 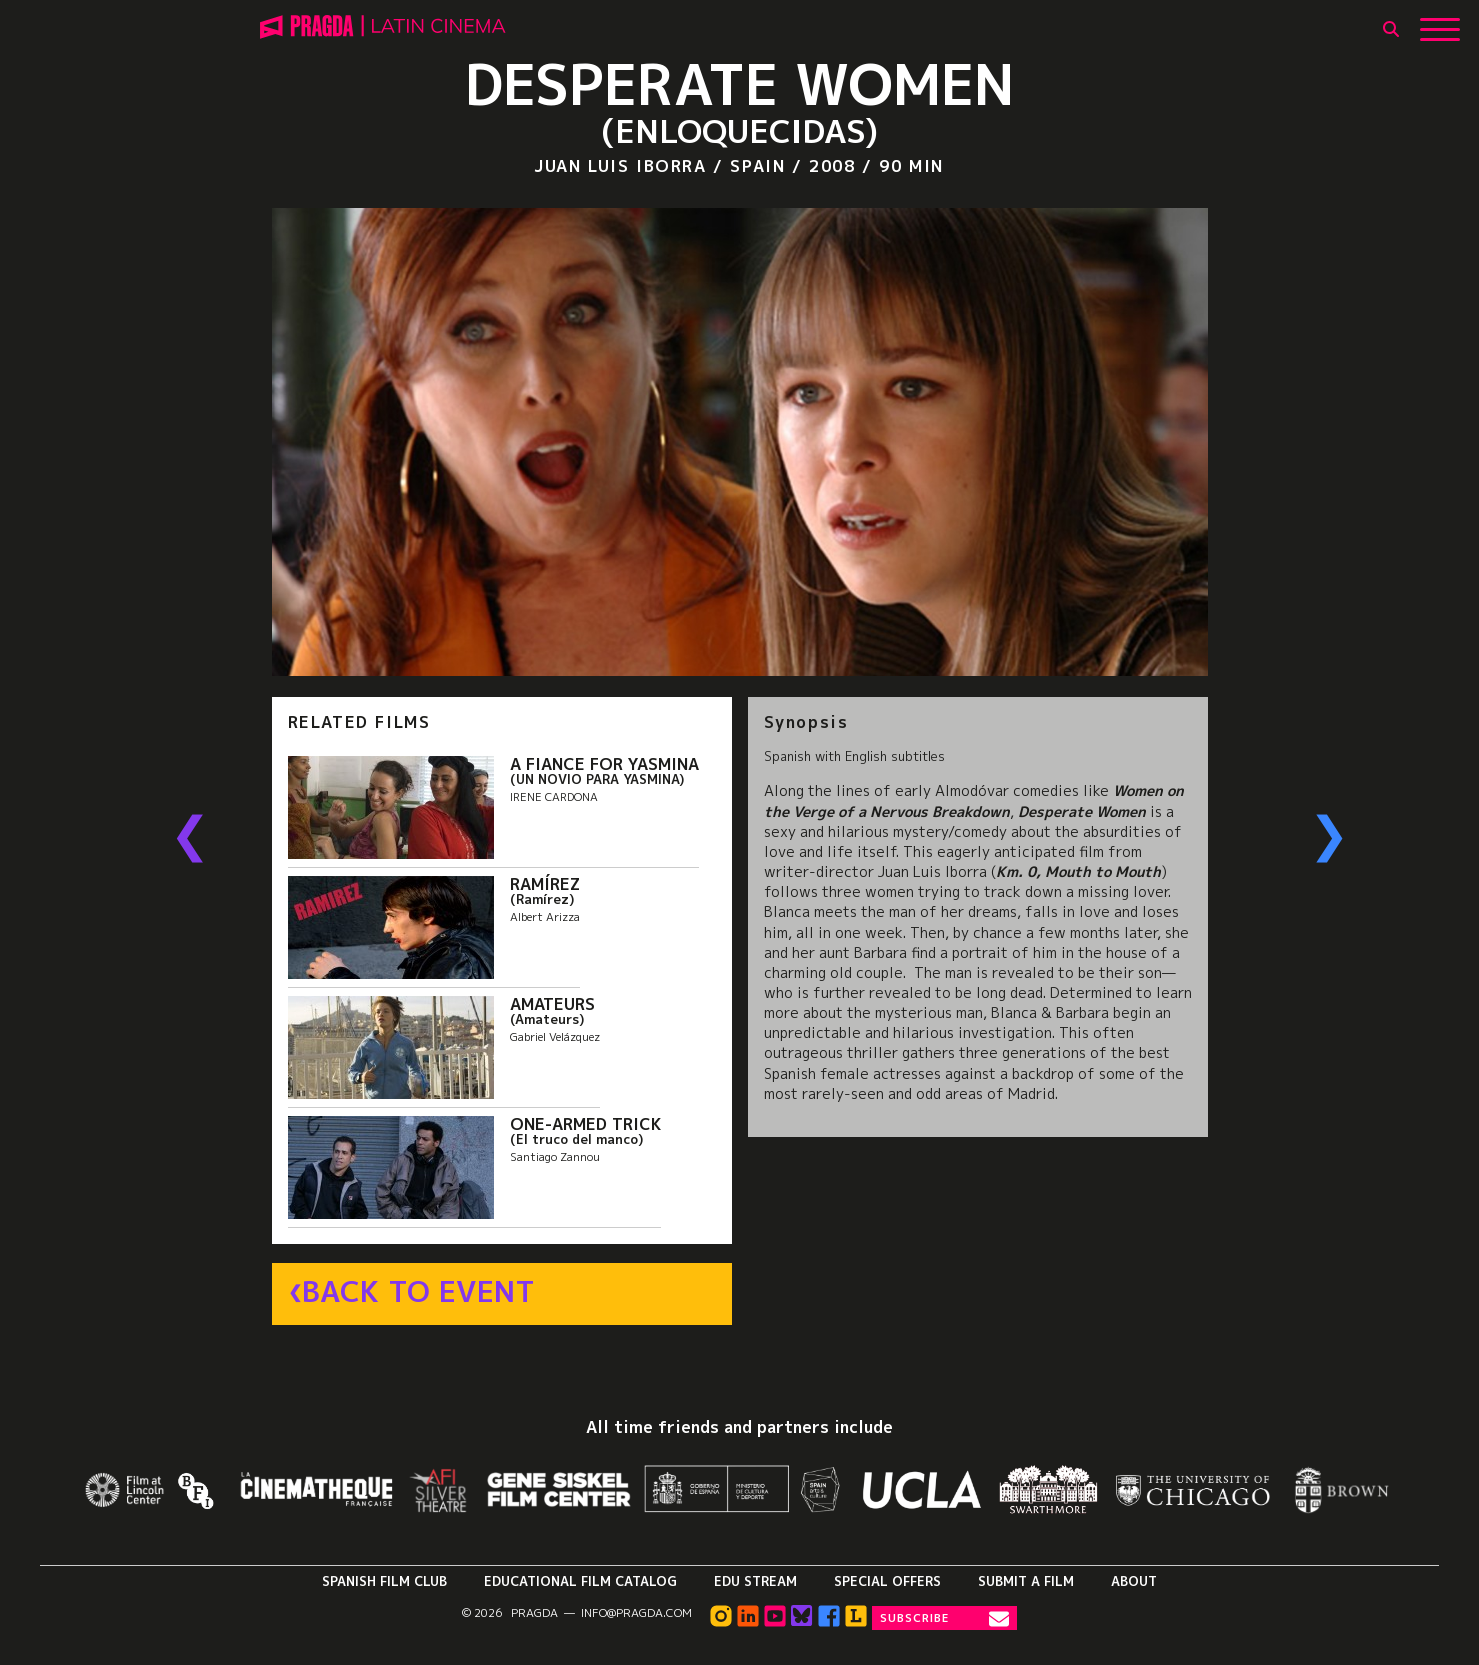 I want to click on Educational Film Catalog, so click(x=580, y=1581).